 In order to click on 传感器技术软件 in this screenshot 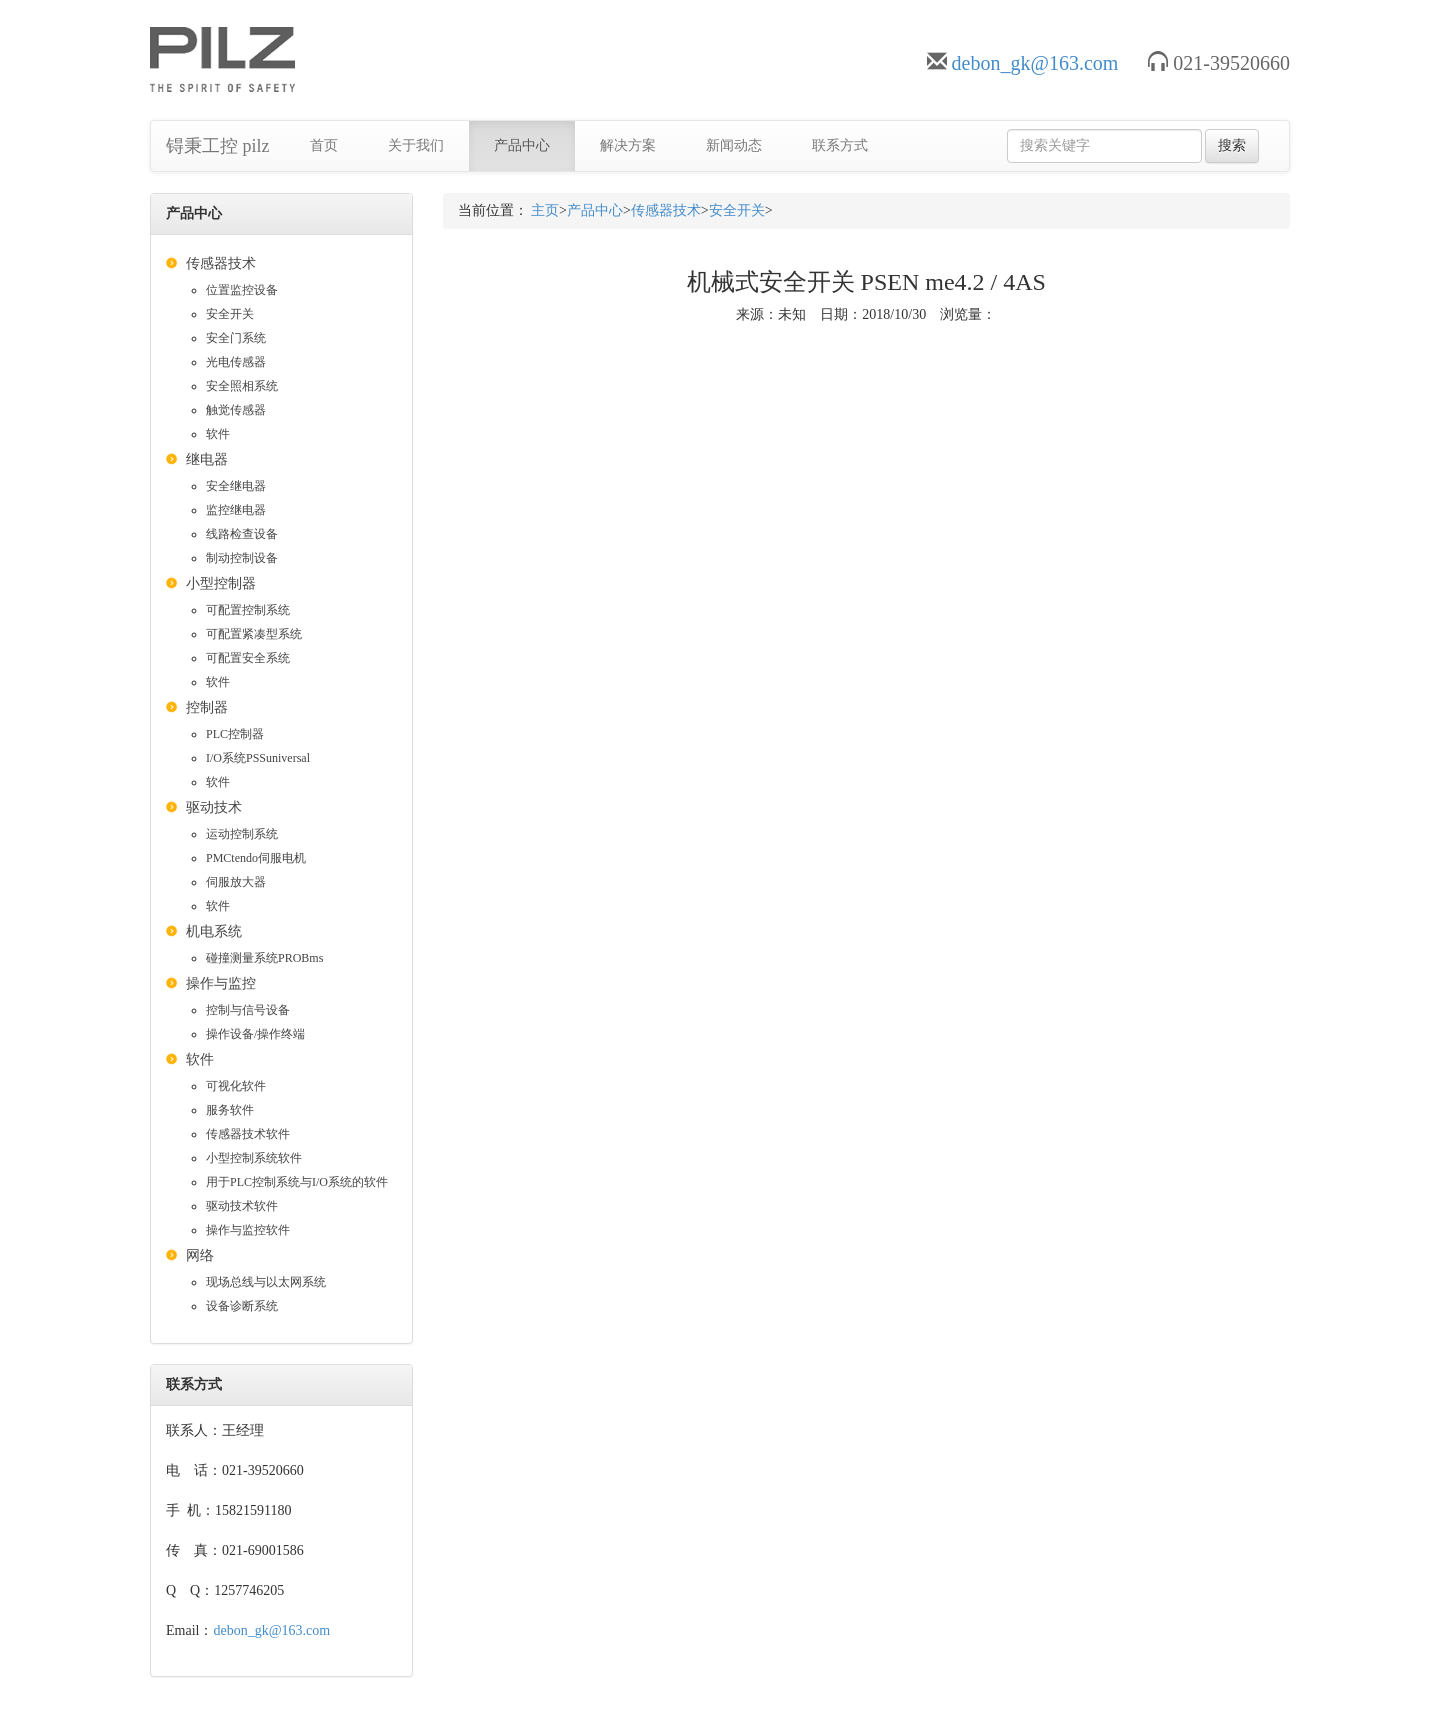, I will do `click(248, 1134)`.